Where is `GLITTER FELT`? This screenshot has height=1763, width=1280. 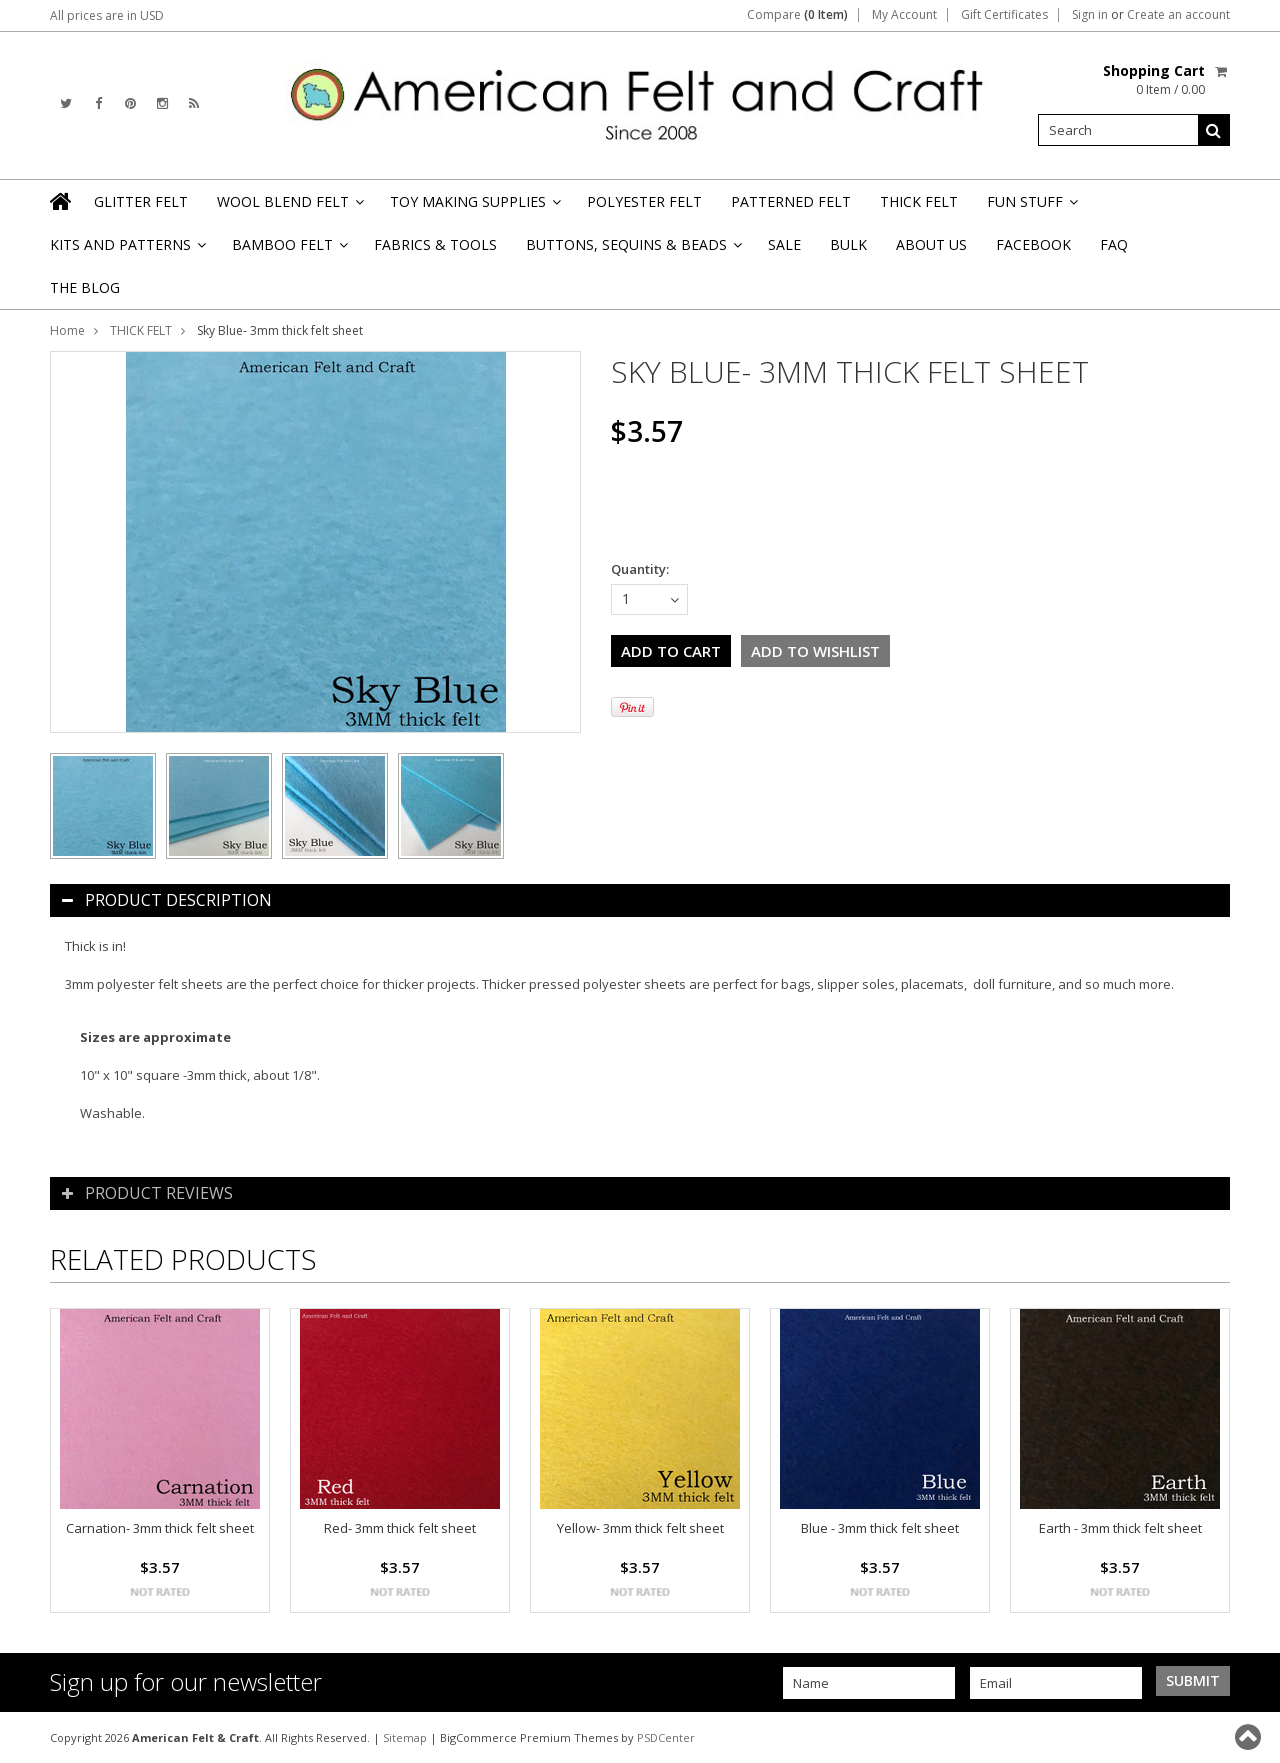 GLITTER FELT is located at coordinates (141, 201).